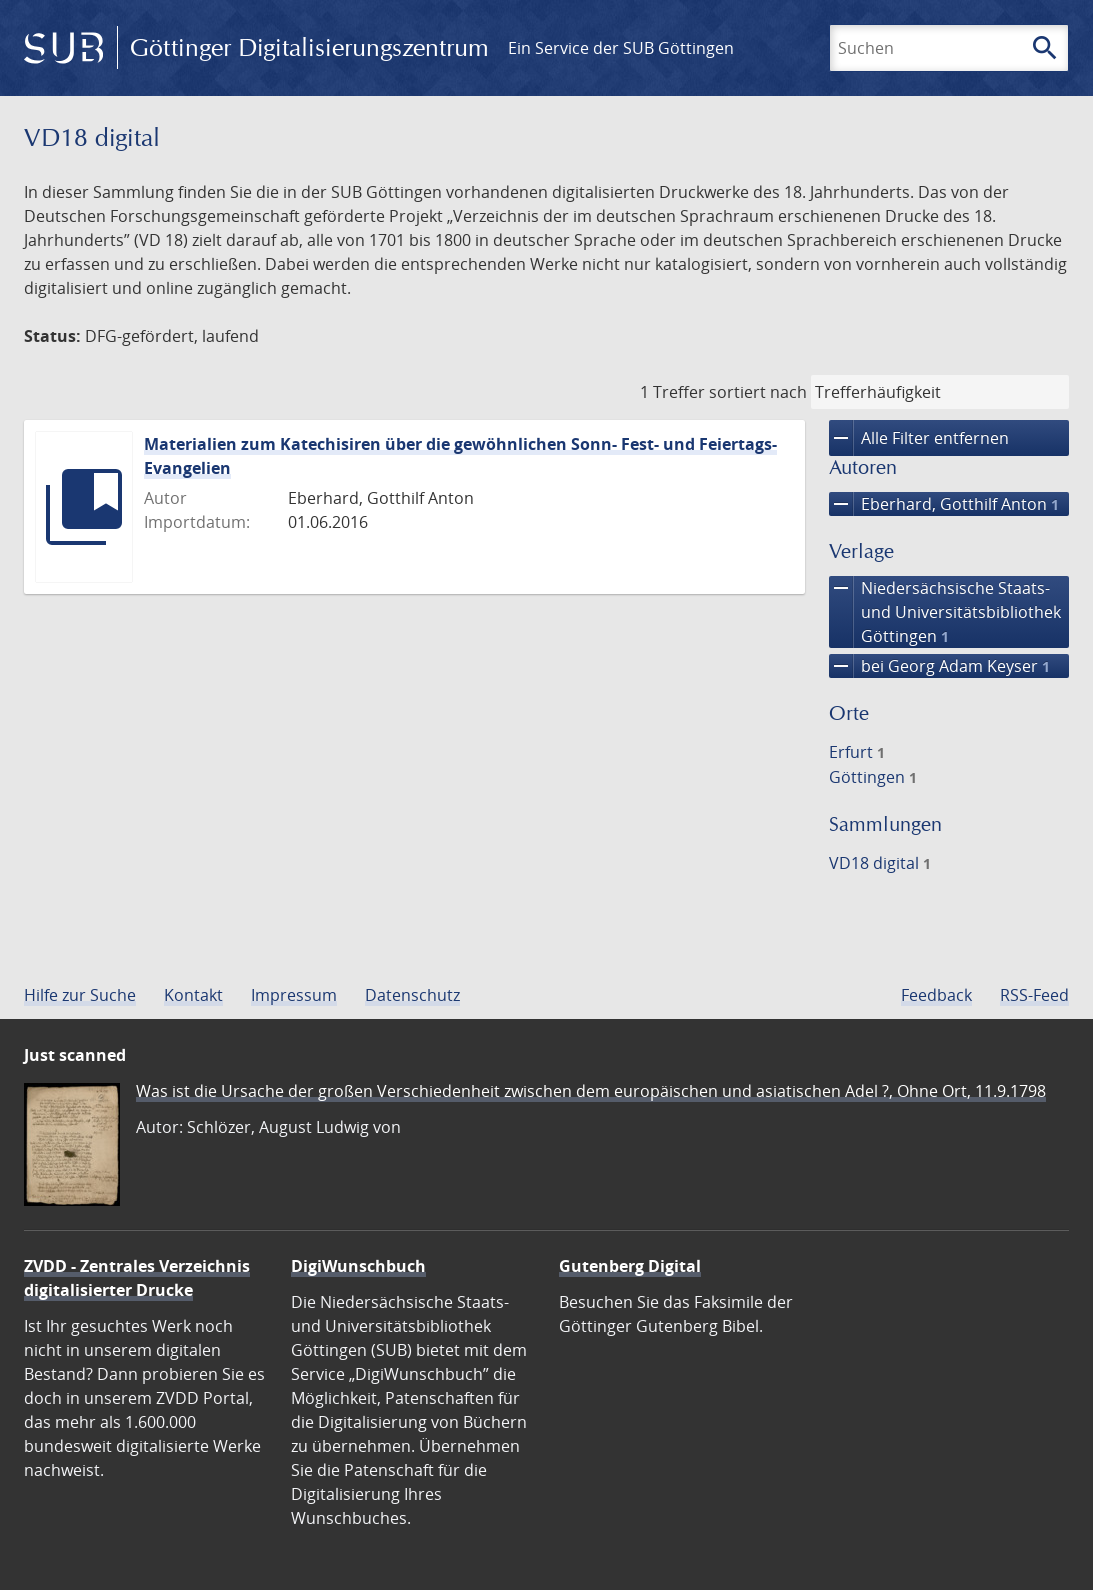 This screenshot has width=1093, height=1590. What do you see at coordinates (880, 863) in the screenshot?
I see `VD18 digital` at bounding box center [880, 863].